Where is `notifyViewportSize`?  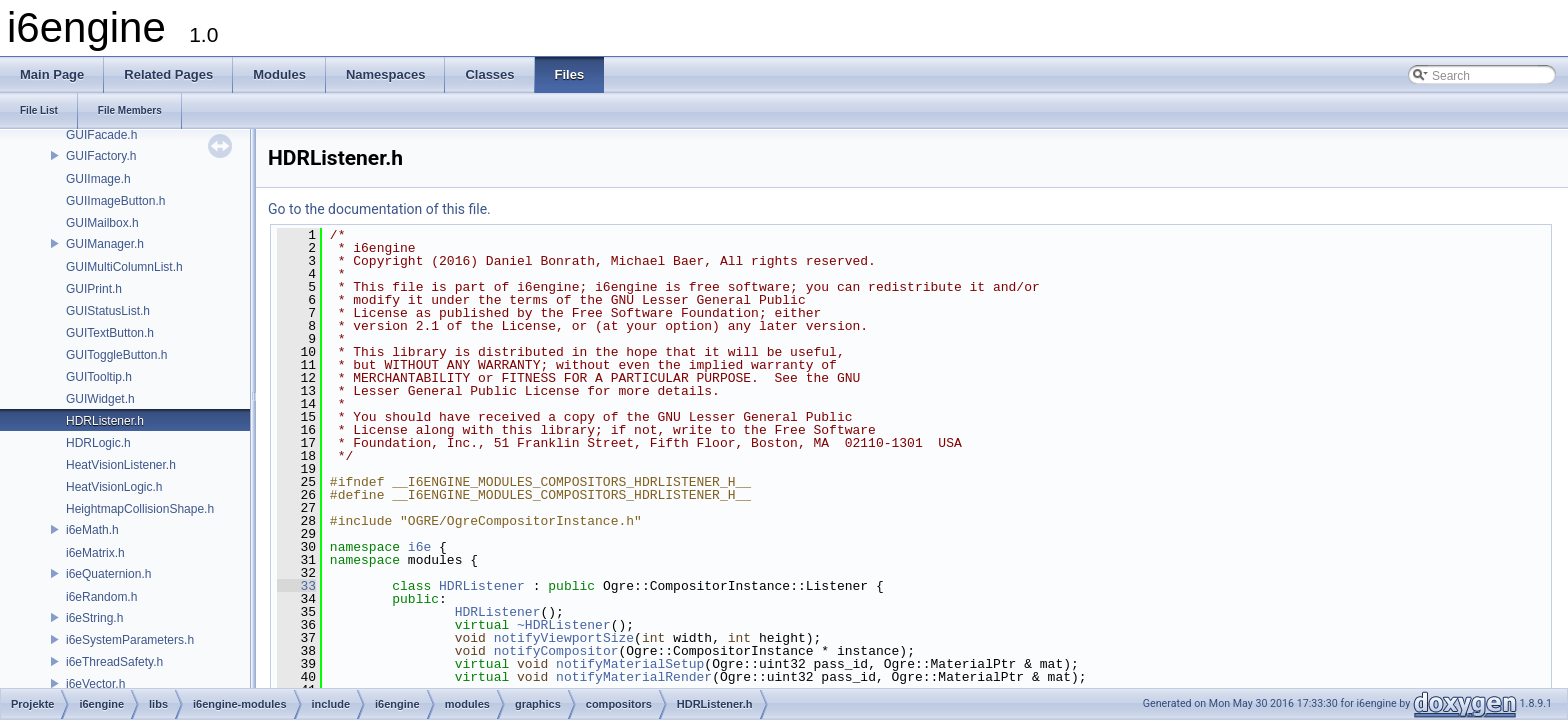
notifyViewportSize is located at coordinates (564, 638).